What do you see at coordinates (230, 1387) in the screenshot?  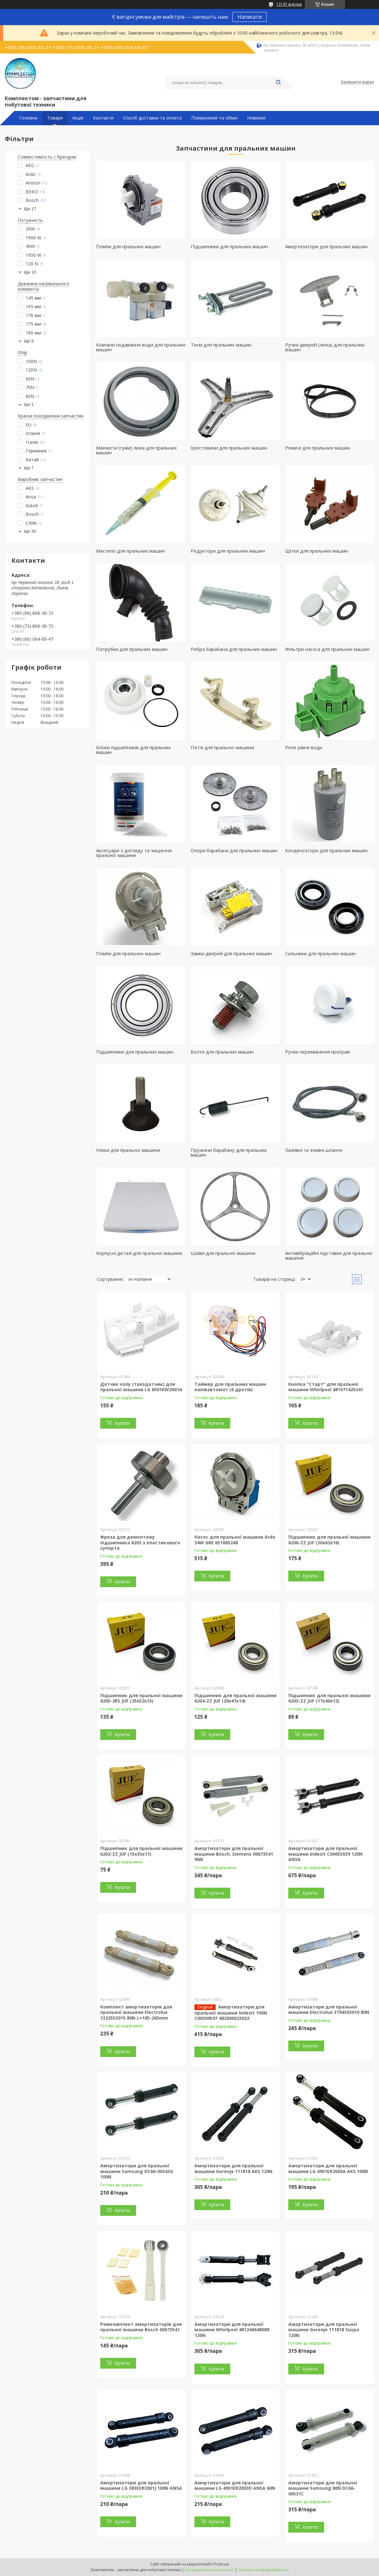 I see `Таймер для пральних машин напівавтомат (6 дротів)` at bounding box center [230, 1387].